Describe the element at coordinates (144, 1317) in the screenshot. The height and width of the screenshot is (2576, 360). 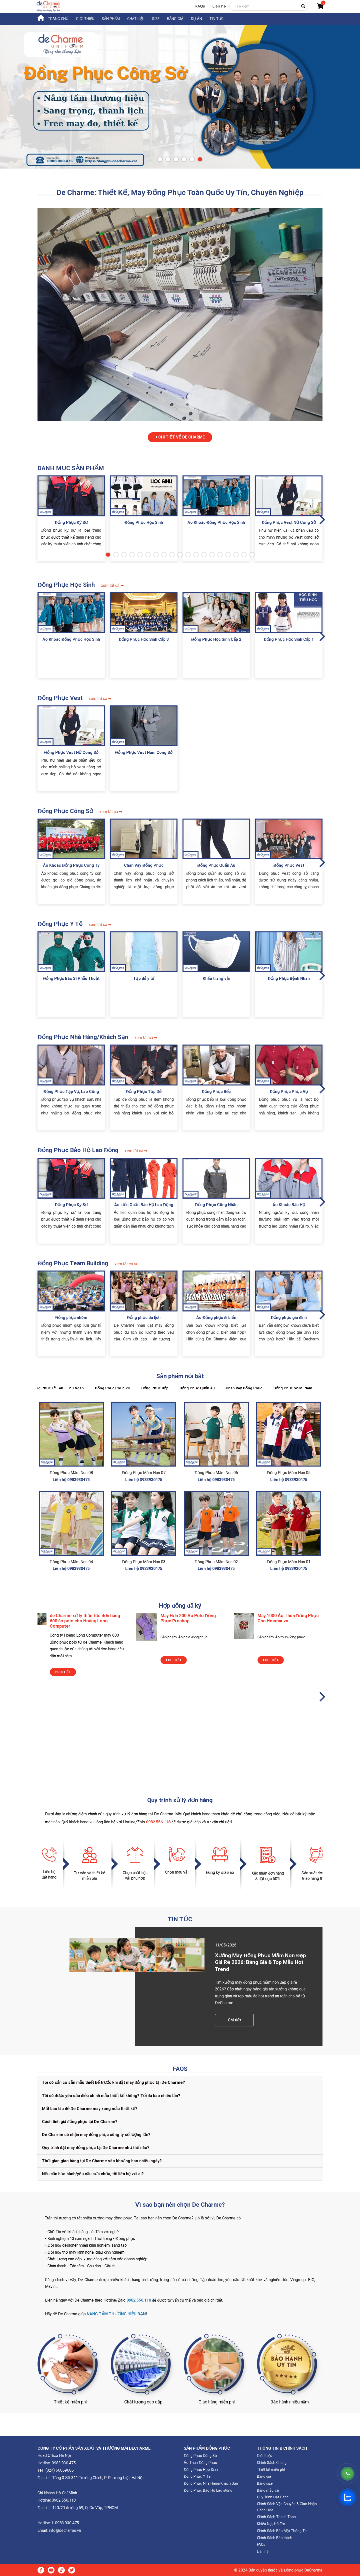
I see `Đồng phục du lịch` at that location.